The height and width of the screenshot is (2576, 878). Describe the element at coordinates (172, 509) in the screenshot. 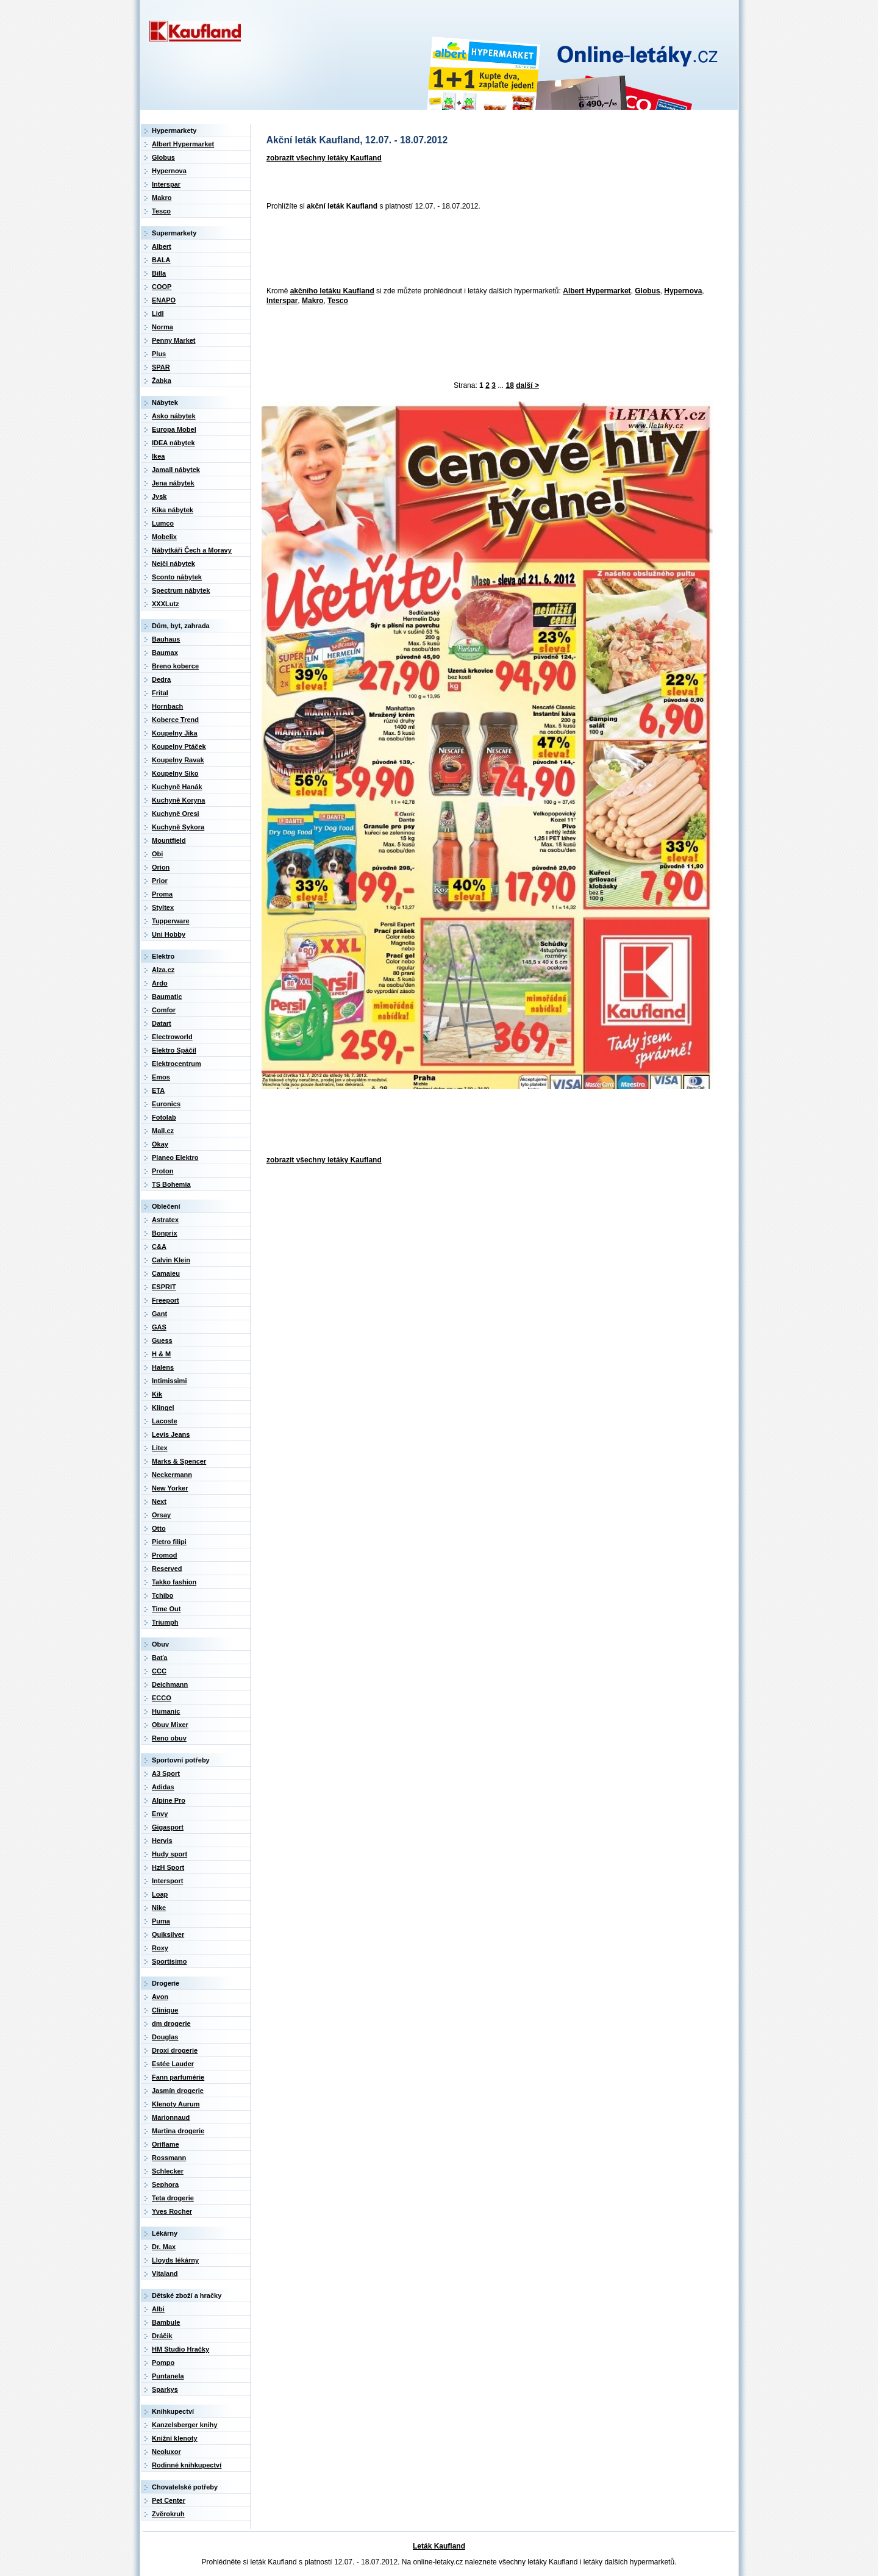

I see `Kika nábytek` at that location.